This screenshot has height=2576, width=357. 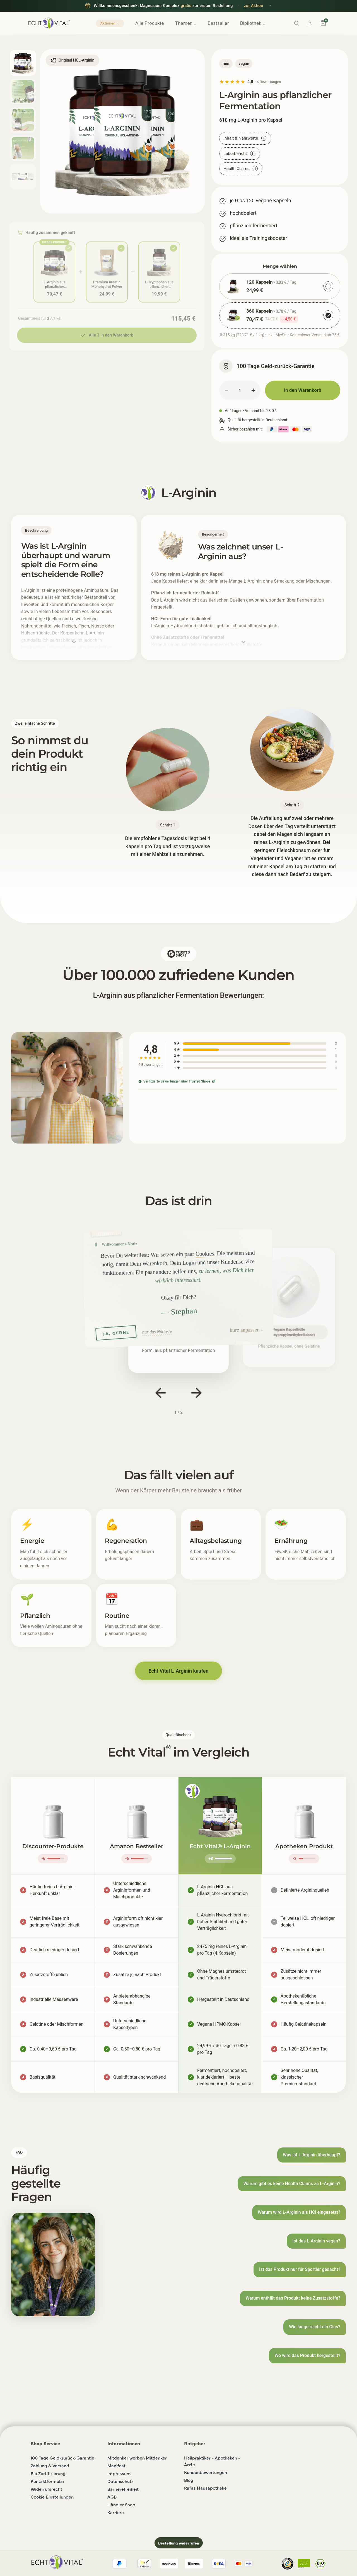 What do you see at coordinates (240, 390) in the screenshot?
I see `[Menge]` at bounding box center [240, 390].